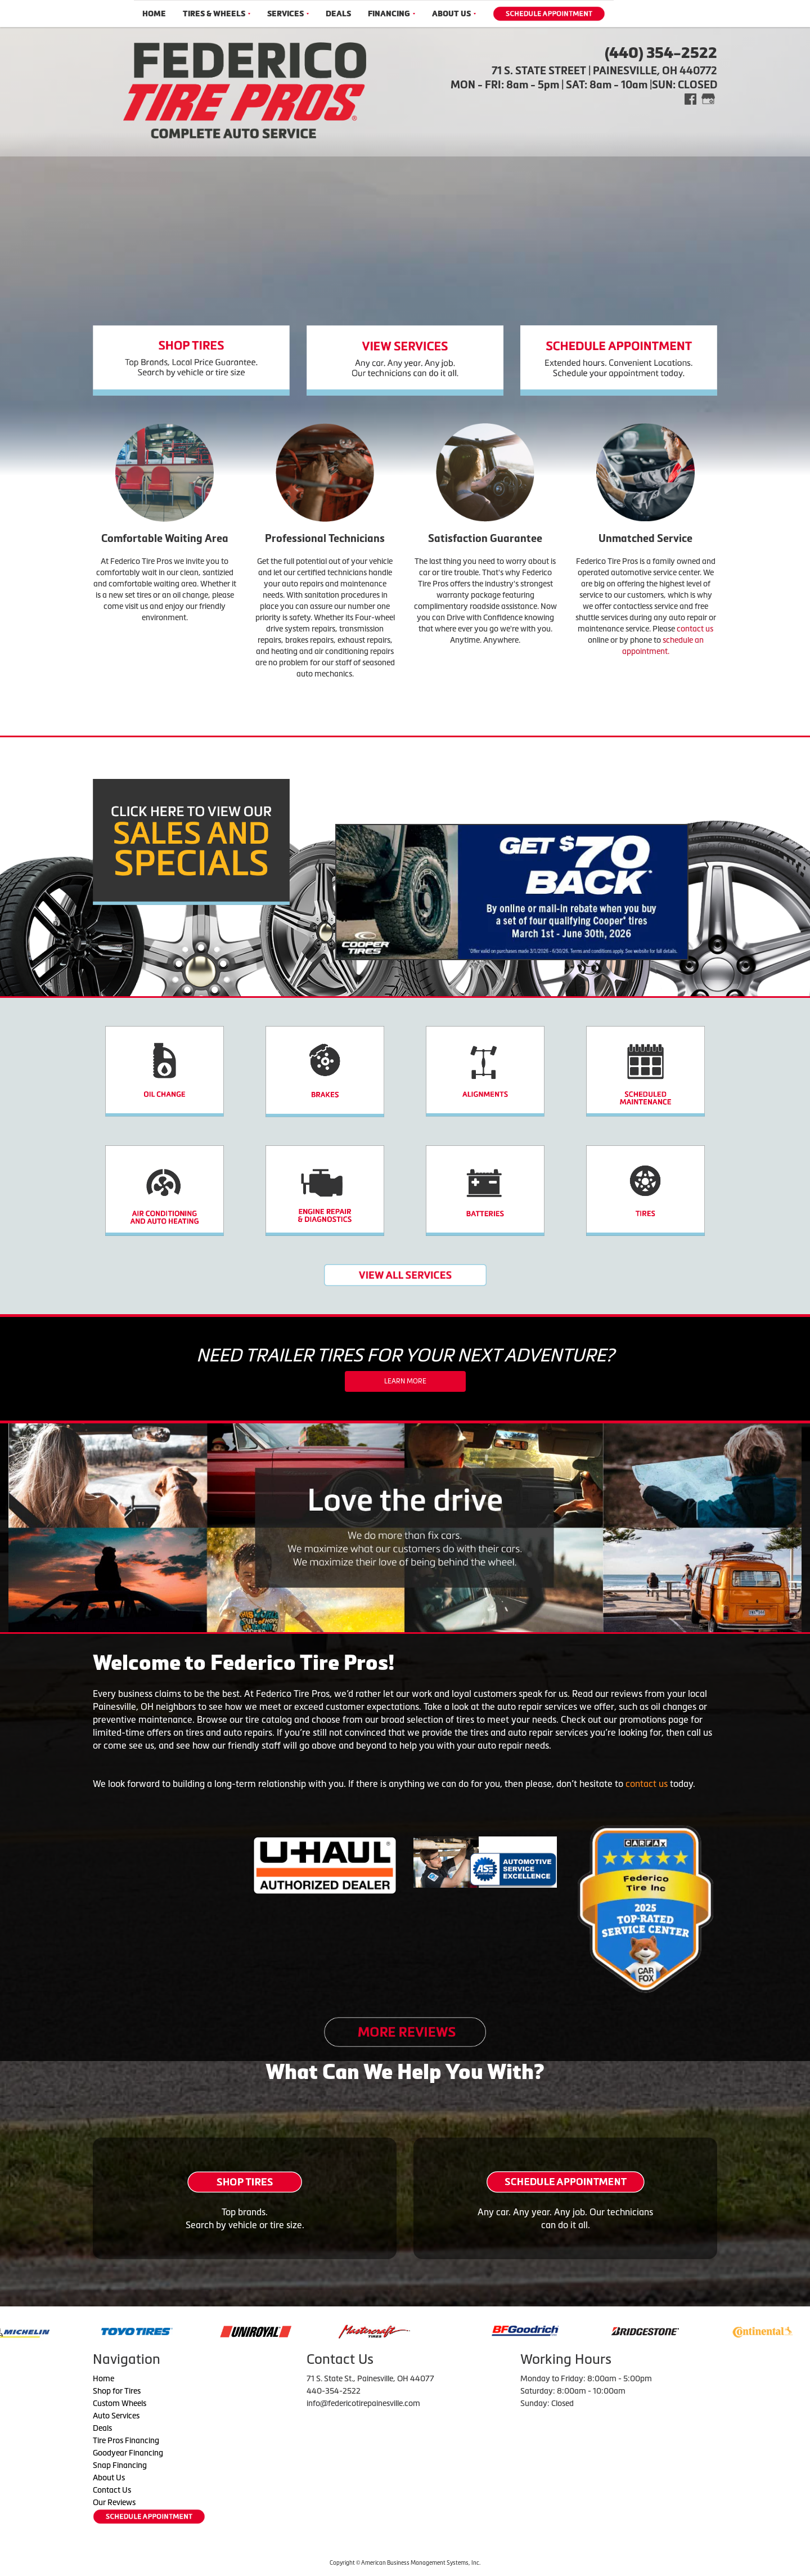 Image resolution: width=810 pixels, height=2576 pixels. Describe the element at coordinates (288, 14) in the screenshot. I see `Services` at that location.